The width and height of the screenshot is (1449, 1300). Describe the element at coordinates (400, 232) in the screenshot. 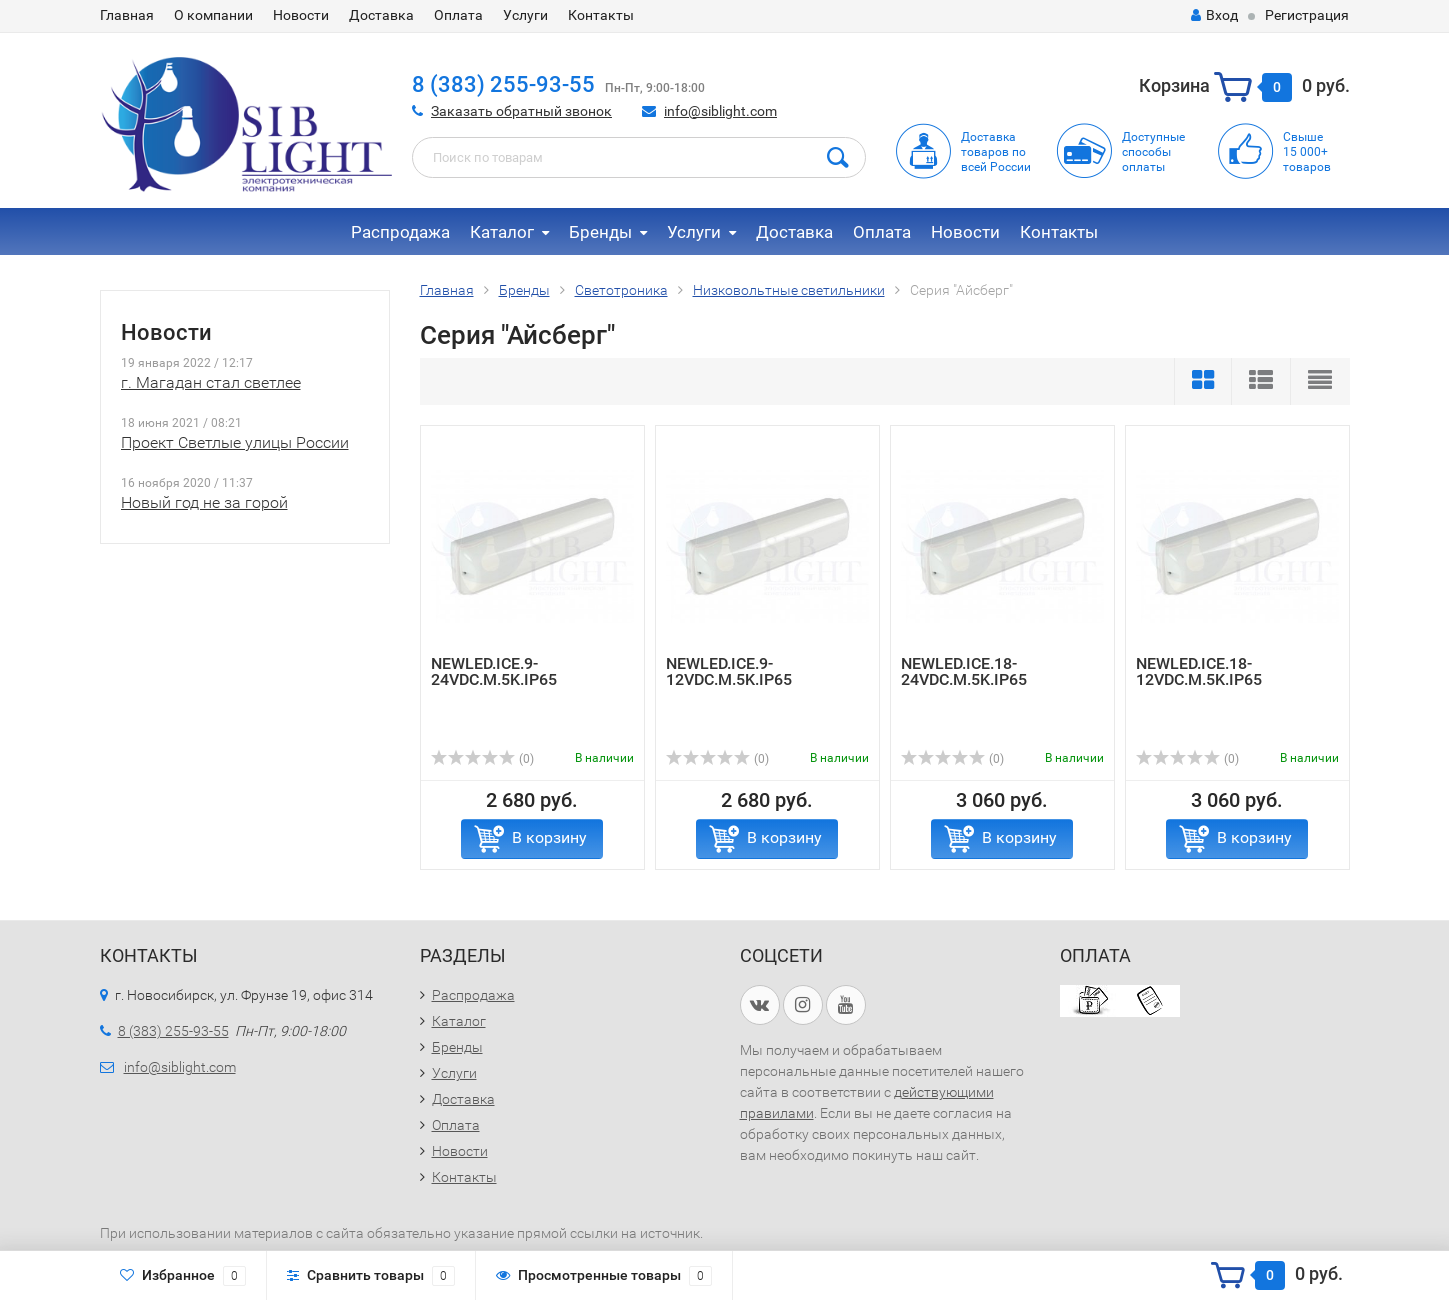

I see `Распродажа` at that location.